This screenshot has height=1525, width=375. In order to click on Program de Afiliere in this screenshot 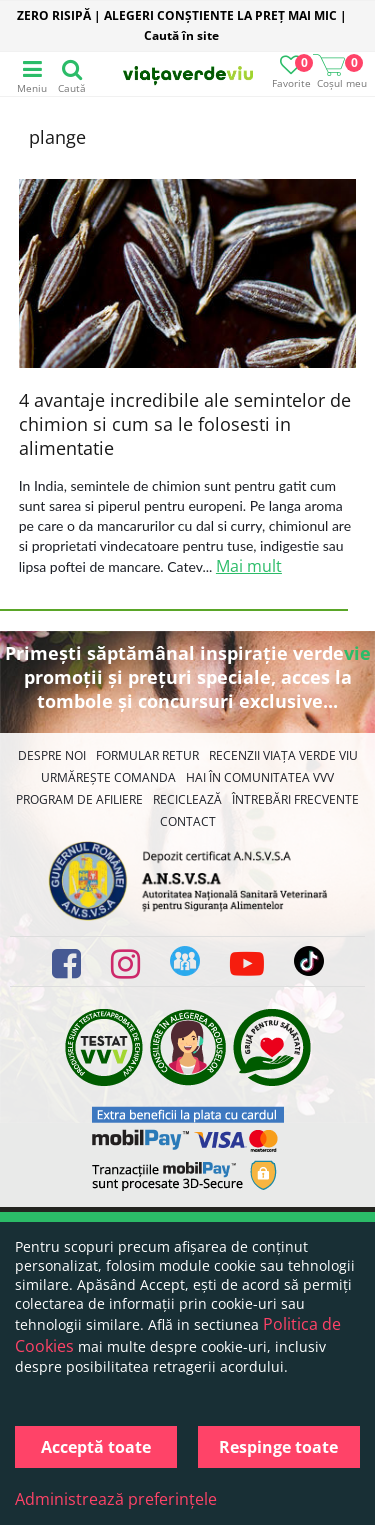, I will do `click(79, 799)`.